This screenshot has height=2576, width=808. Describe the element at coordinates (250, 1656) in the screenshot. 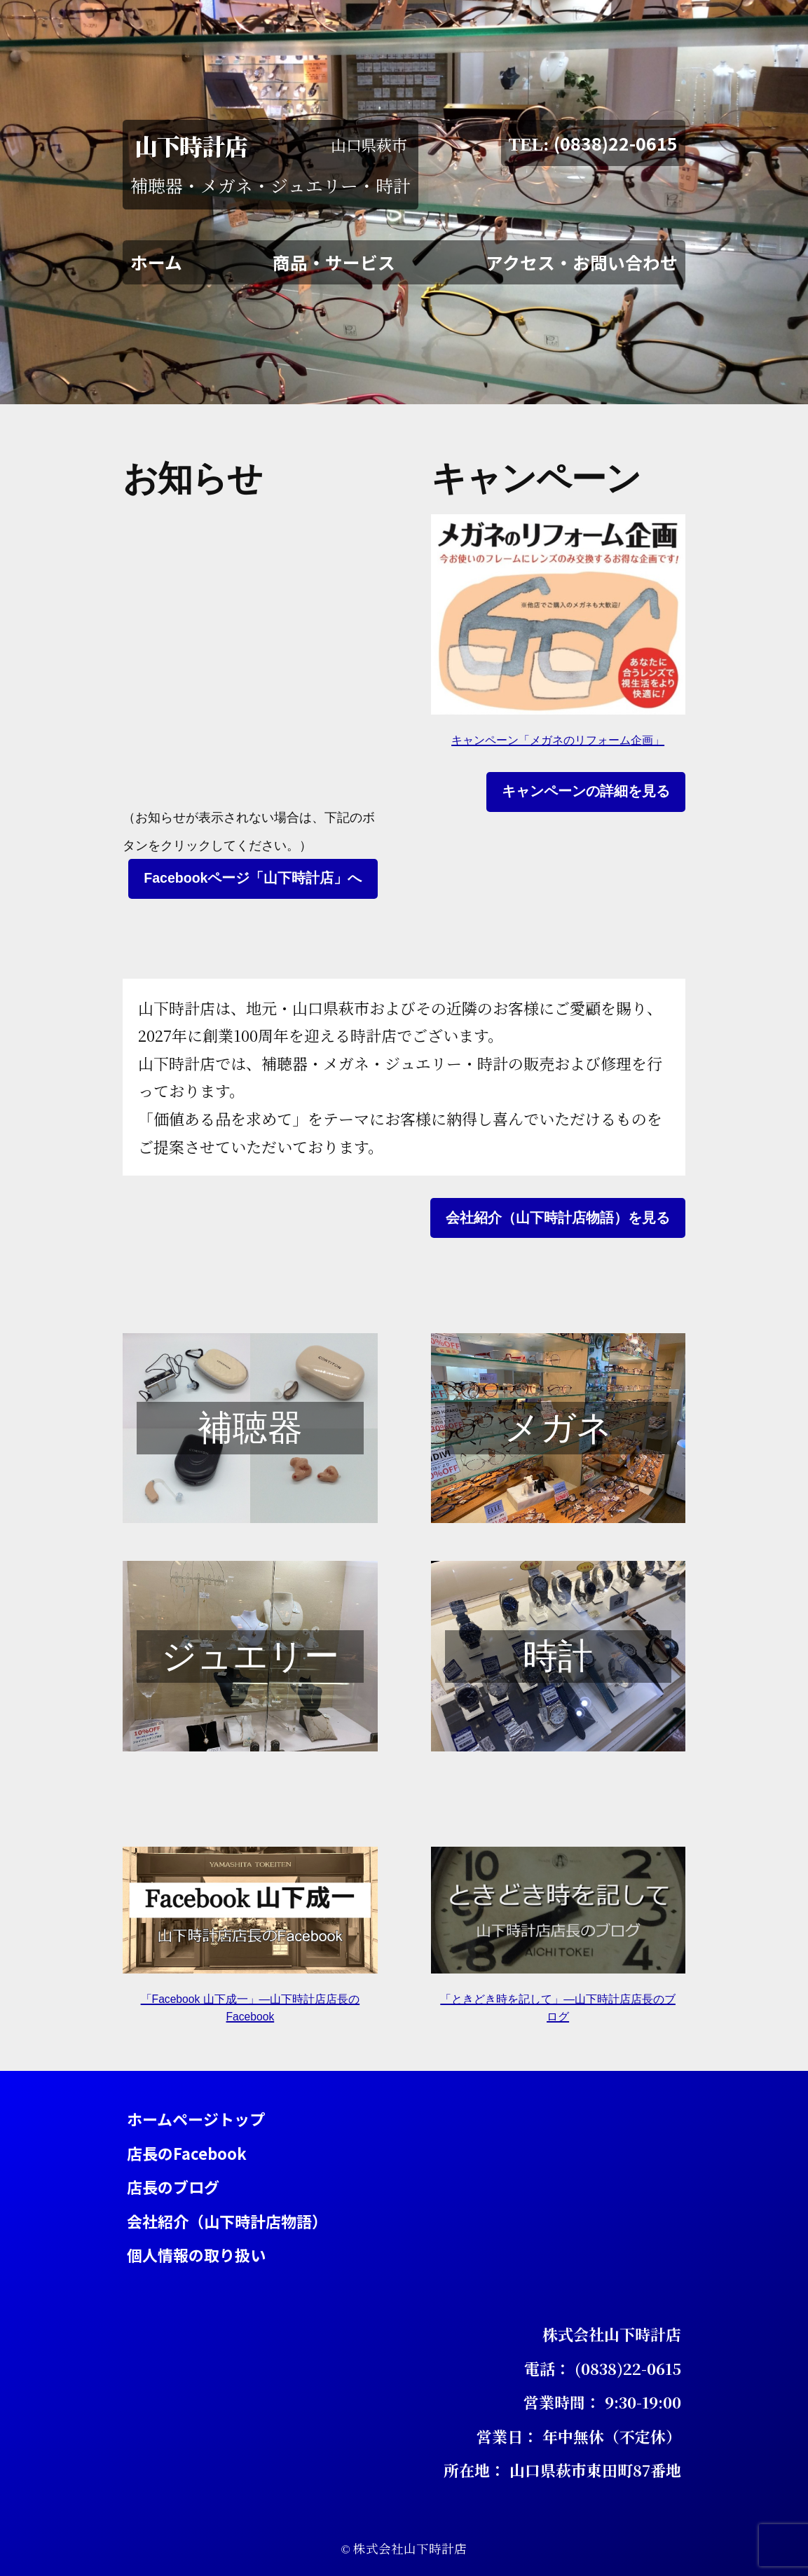

I see `ジュエリー` at that location.